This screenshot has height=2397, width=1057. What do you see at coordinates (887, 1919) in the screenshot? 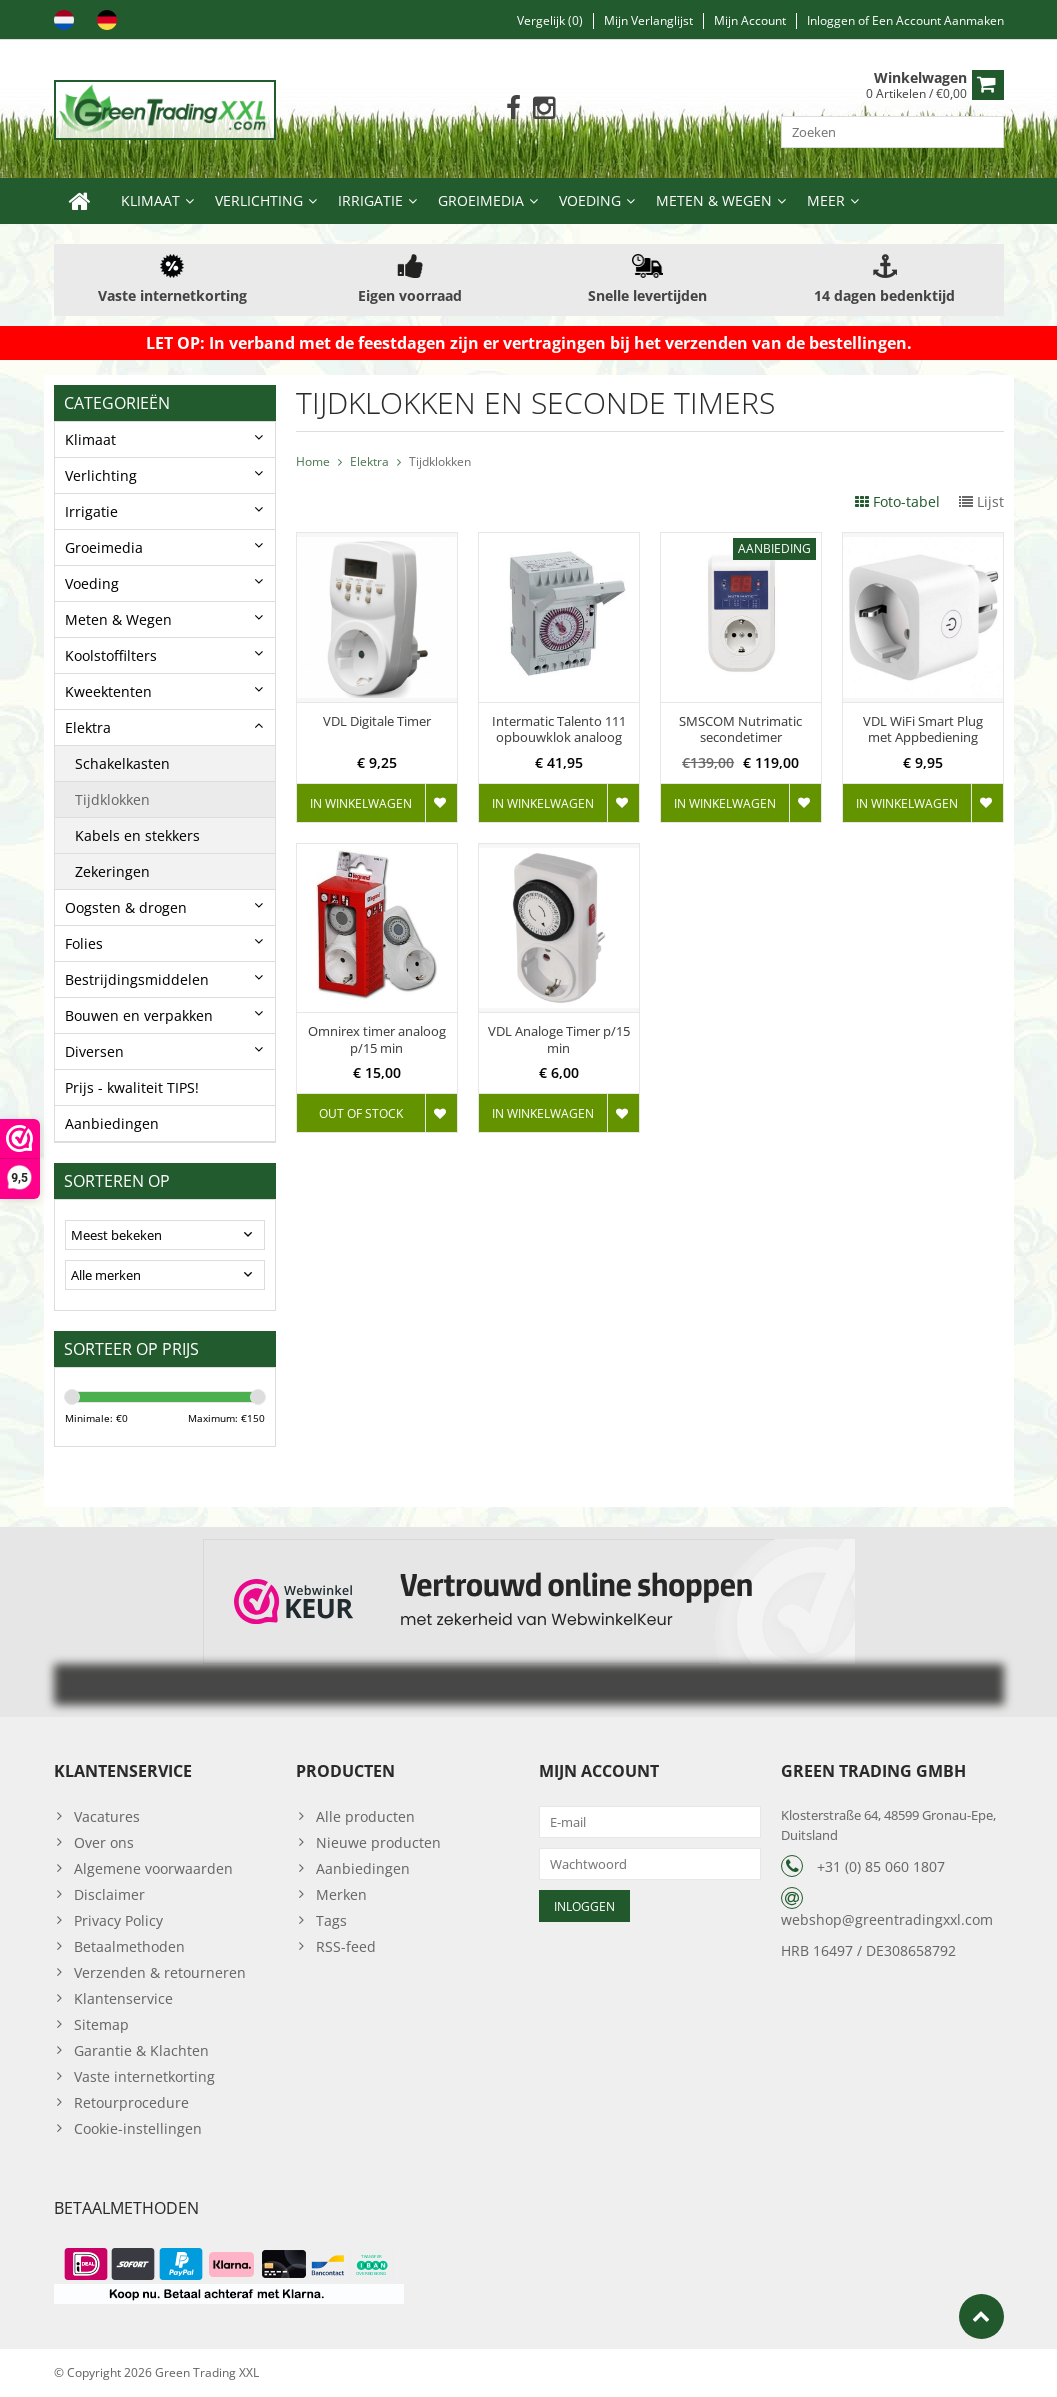
I see `webshop@greentradingxxl.com` at bounding box center [887, 1919].